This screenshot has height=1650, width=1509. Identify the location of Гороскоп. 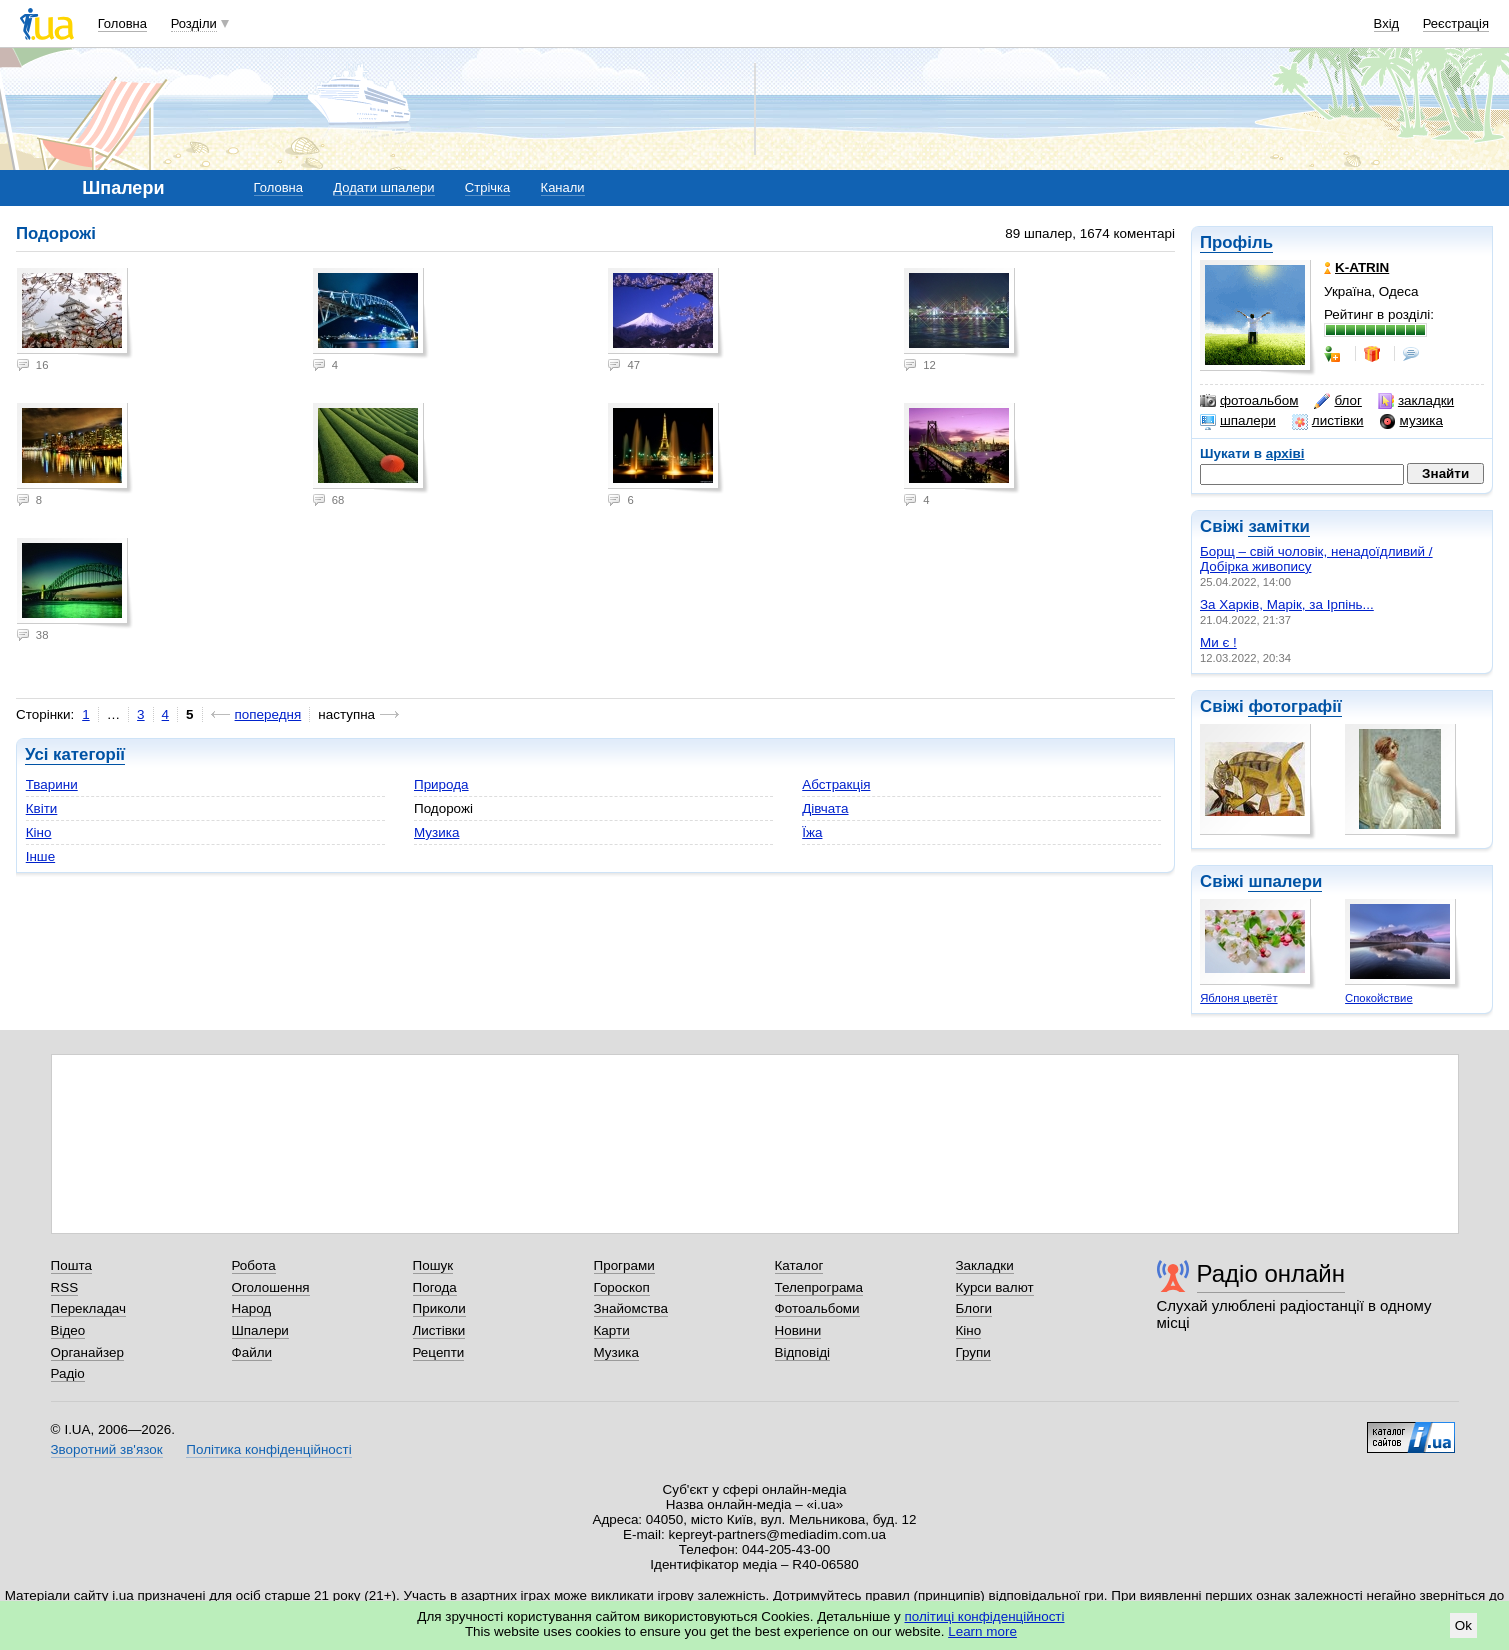
(622, 1287).